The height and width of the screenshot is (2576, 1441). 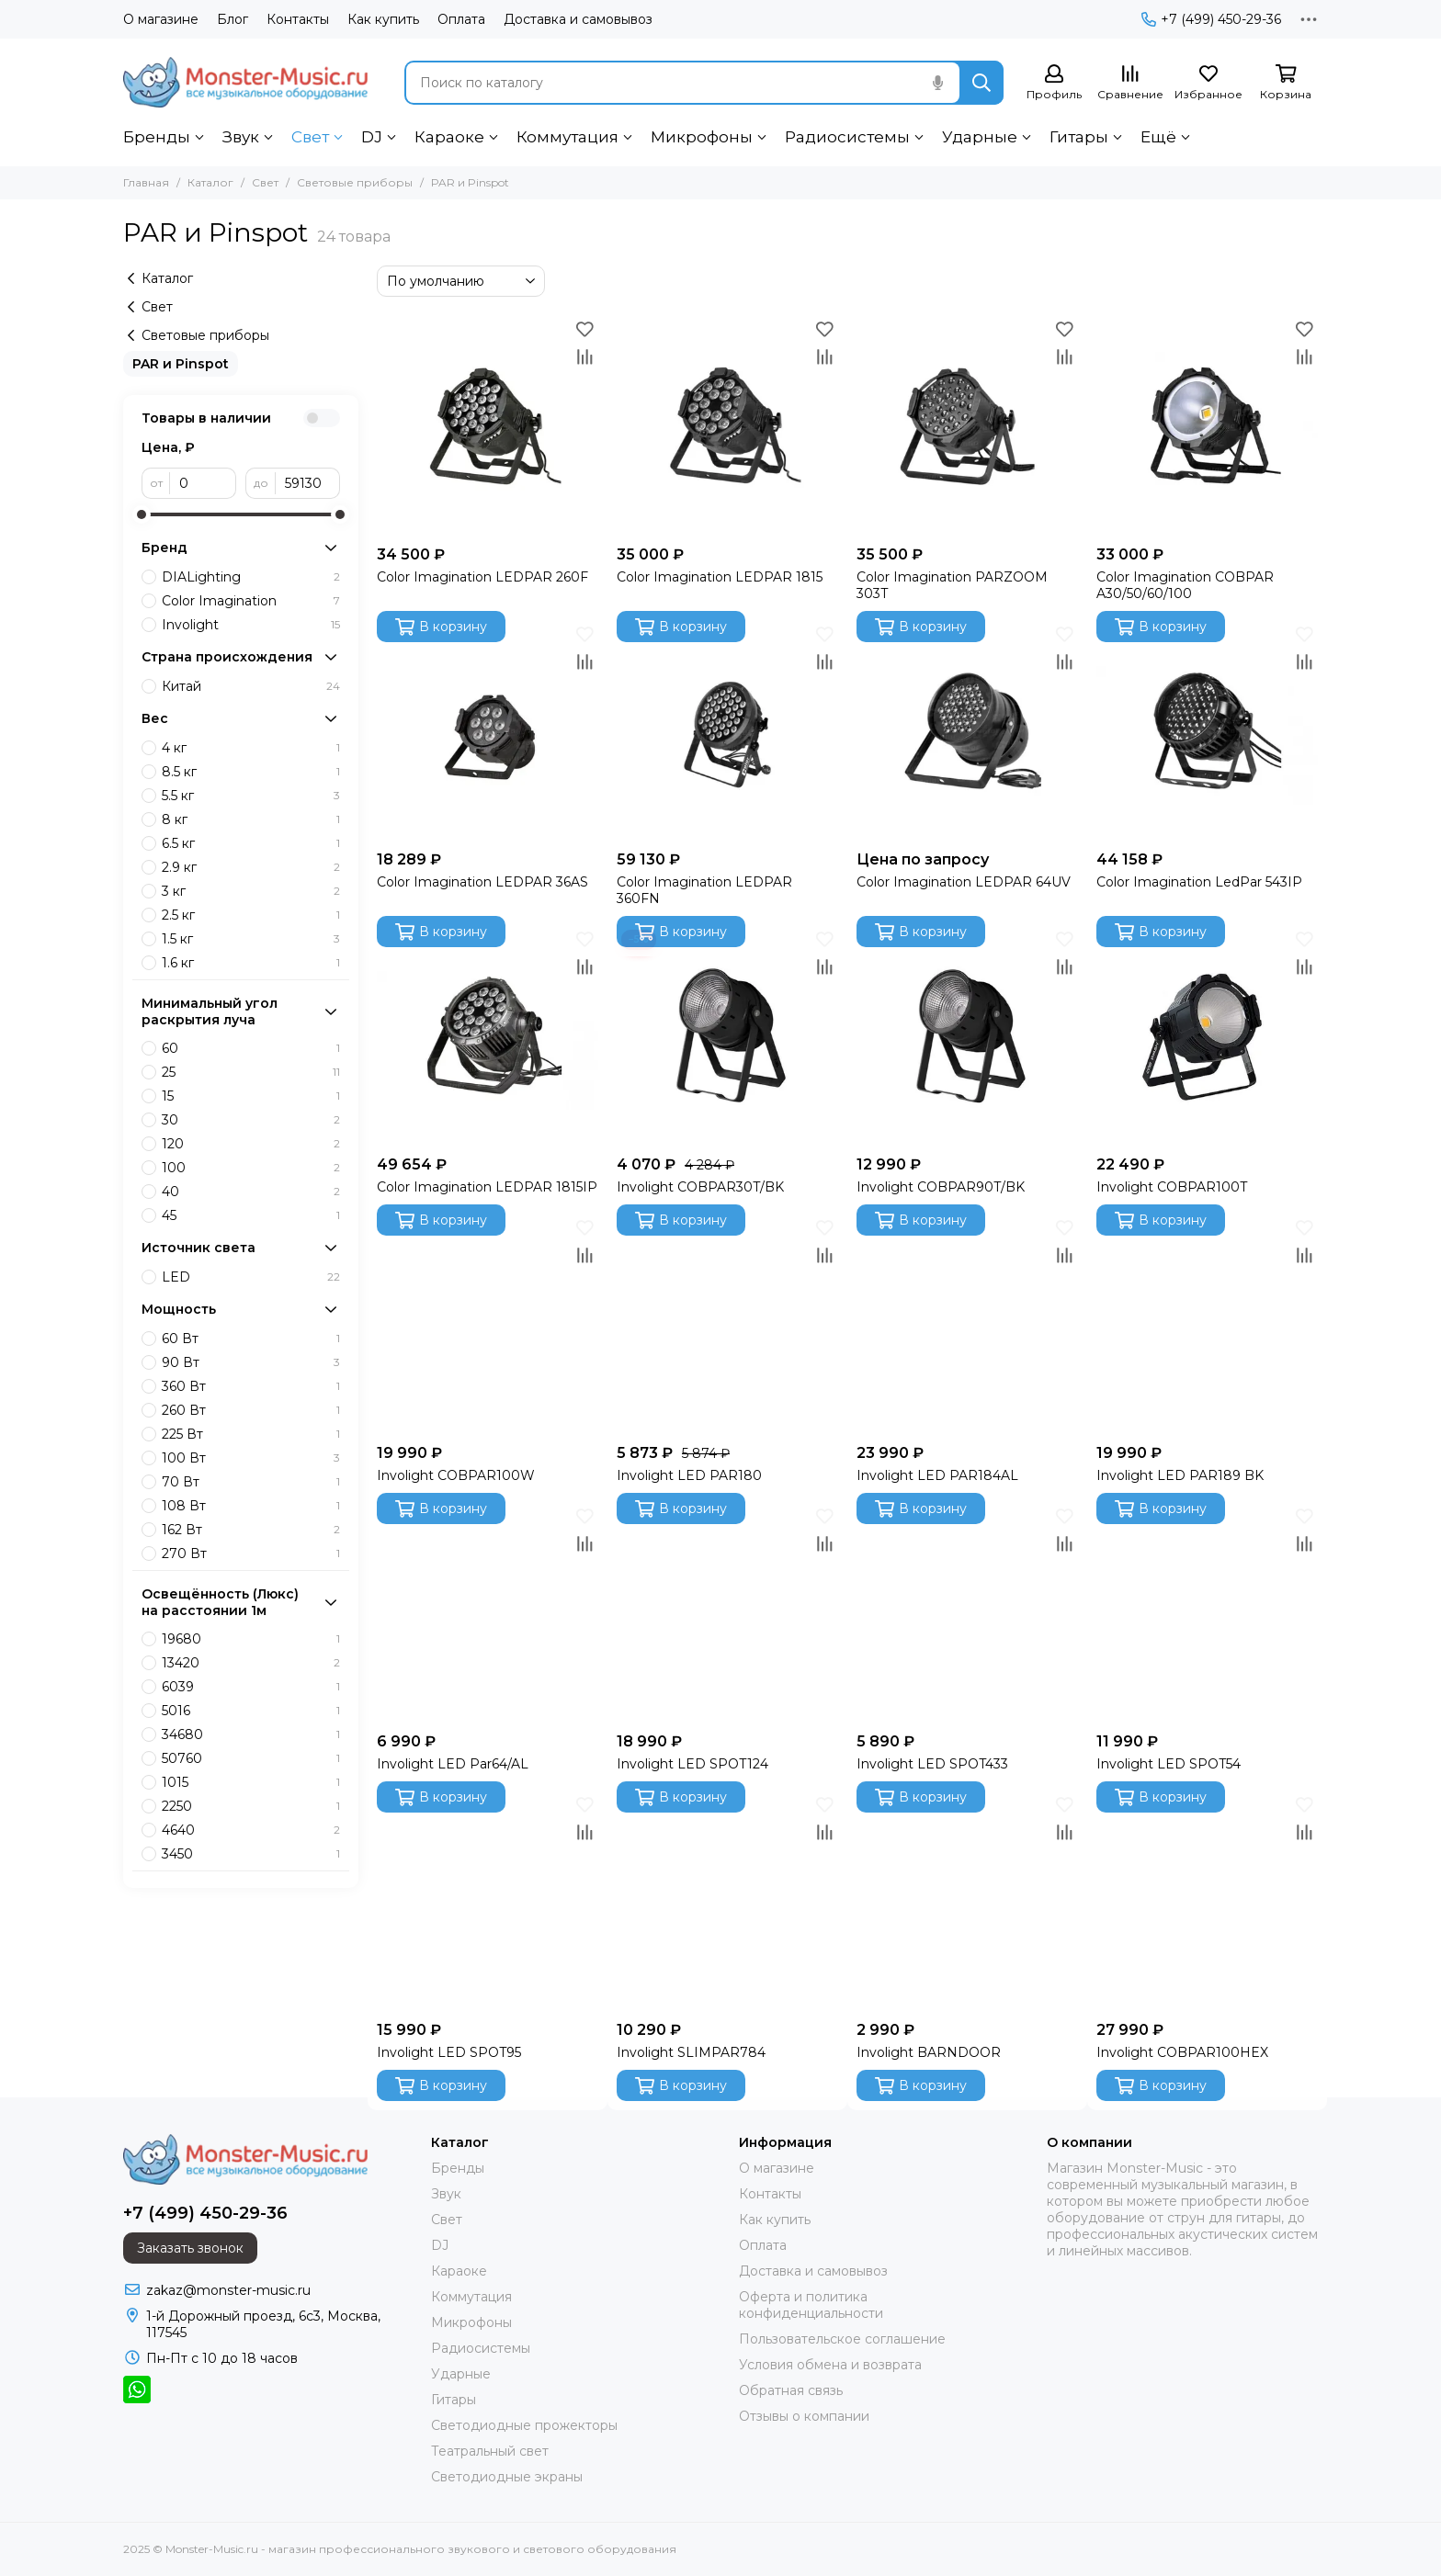 I want to click on Коммутация, so click(x=567, y=137).